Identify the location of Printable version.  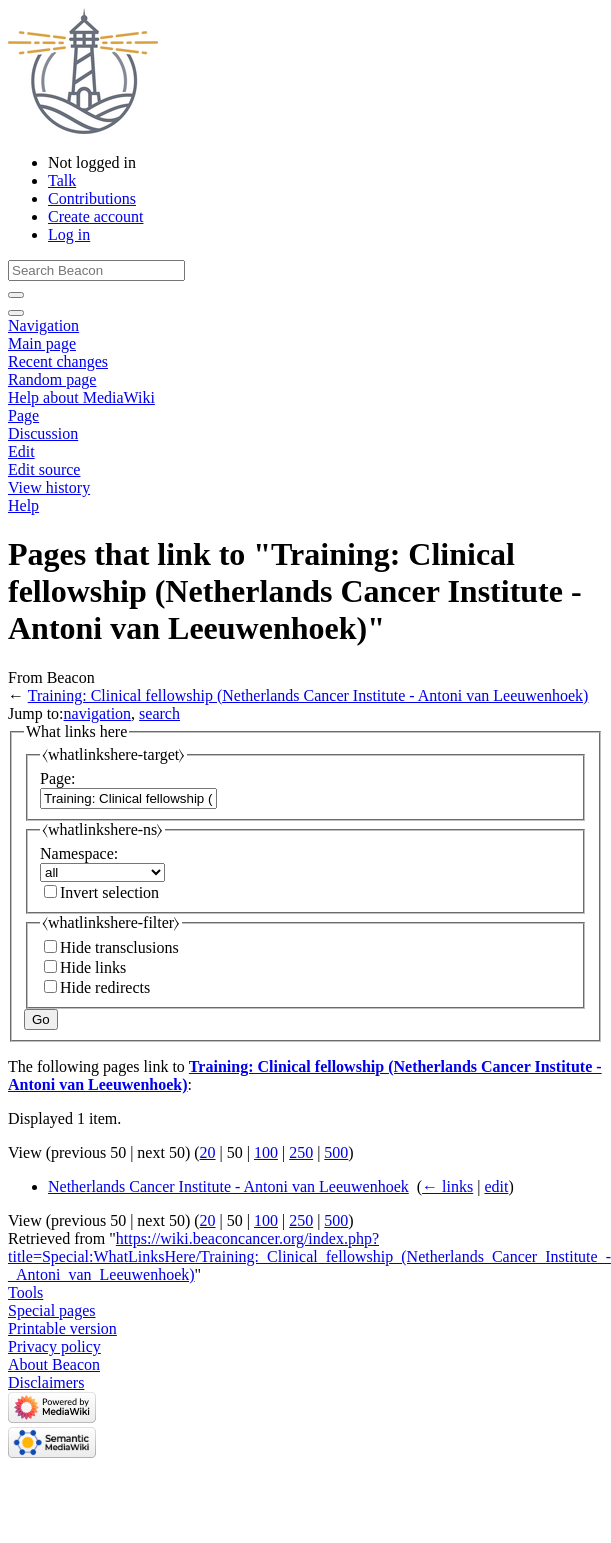
(62, 1328).